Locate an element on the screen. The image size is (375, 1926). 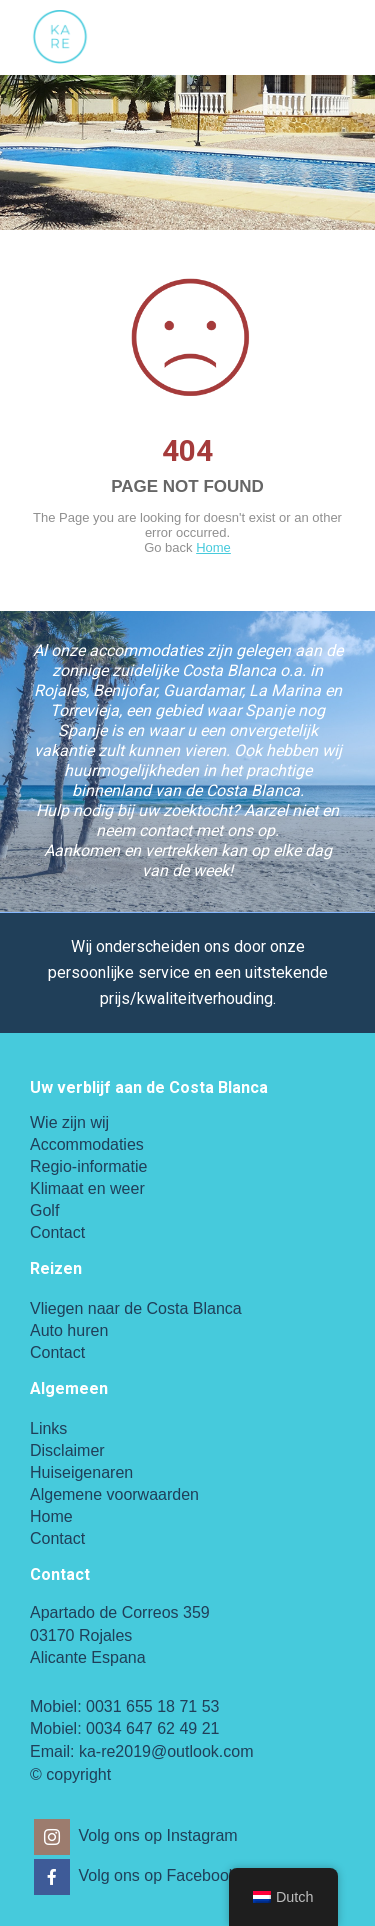
Auto huren is located at coordinates (69, 1330).